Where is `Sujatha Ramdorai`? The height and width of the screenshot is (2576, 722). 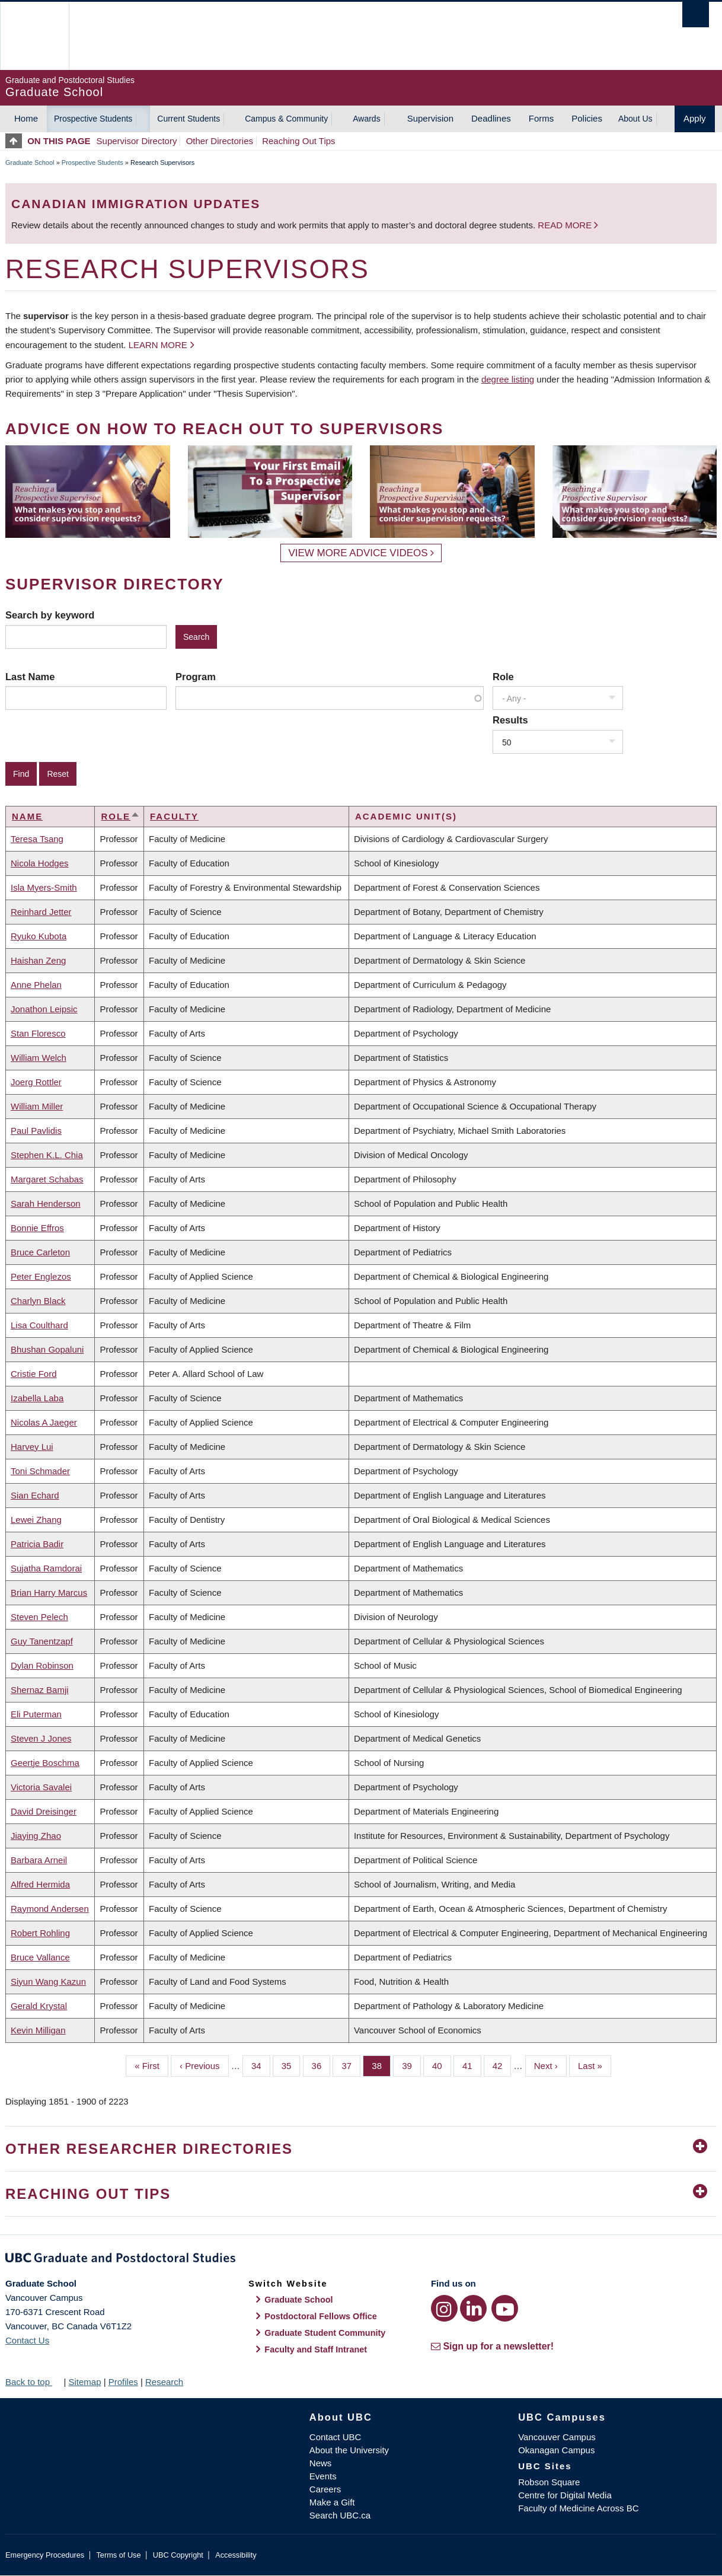
Sujatha Ramdorai is located at coordinates (46, 1568).